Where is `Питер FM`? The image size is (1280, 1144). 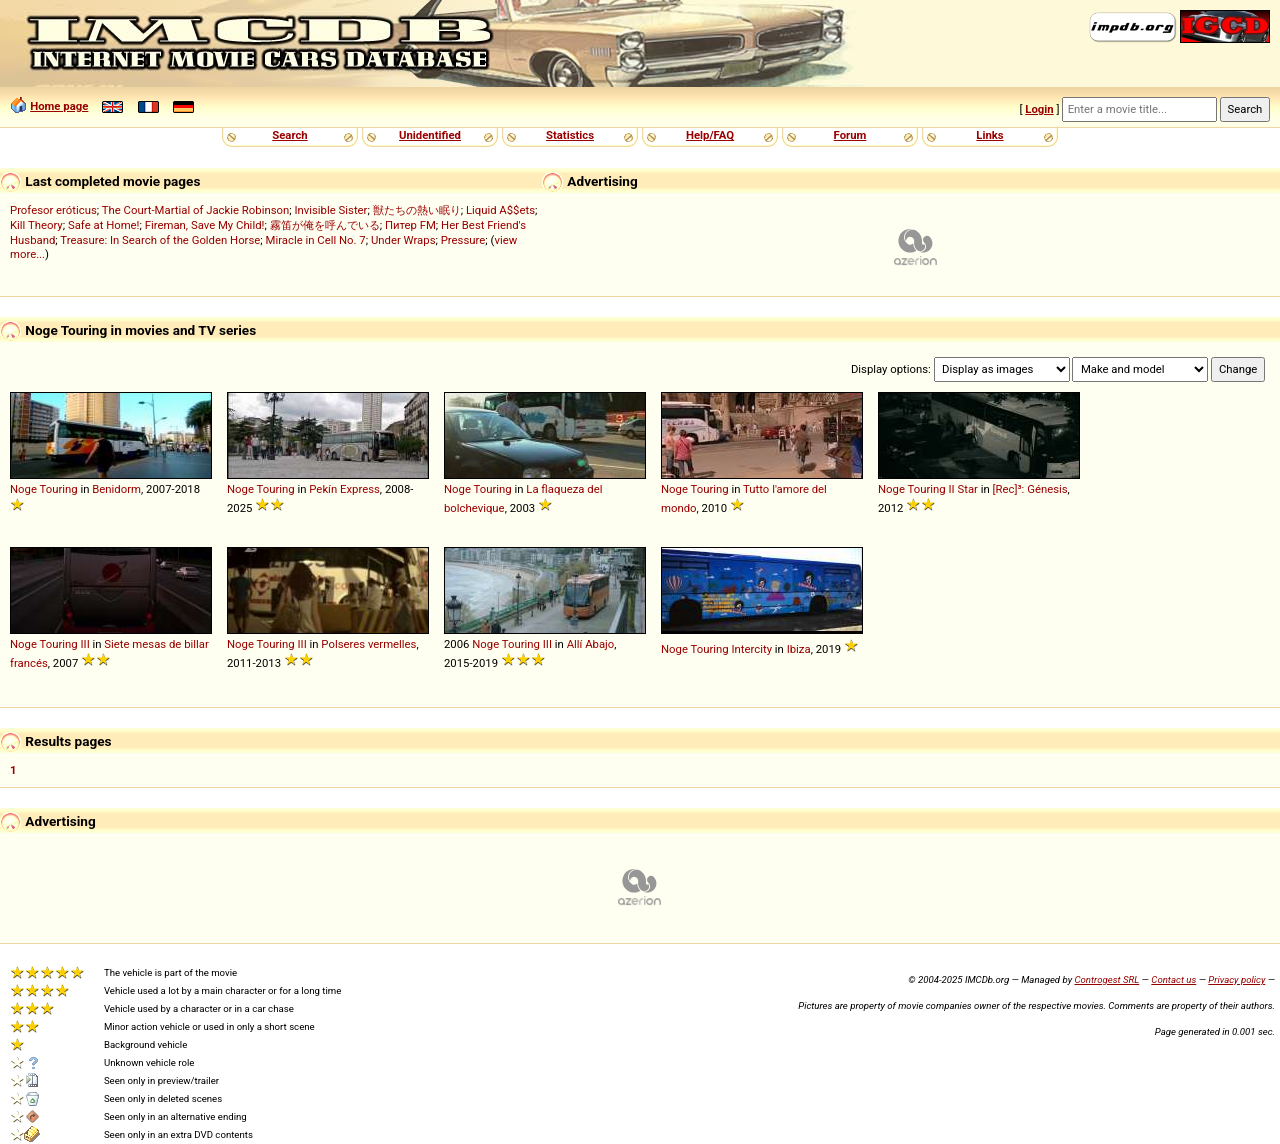
Питер FM is located at coordinates (410, 225).